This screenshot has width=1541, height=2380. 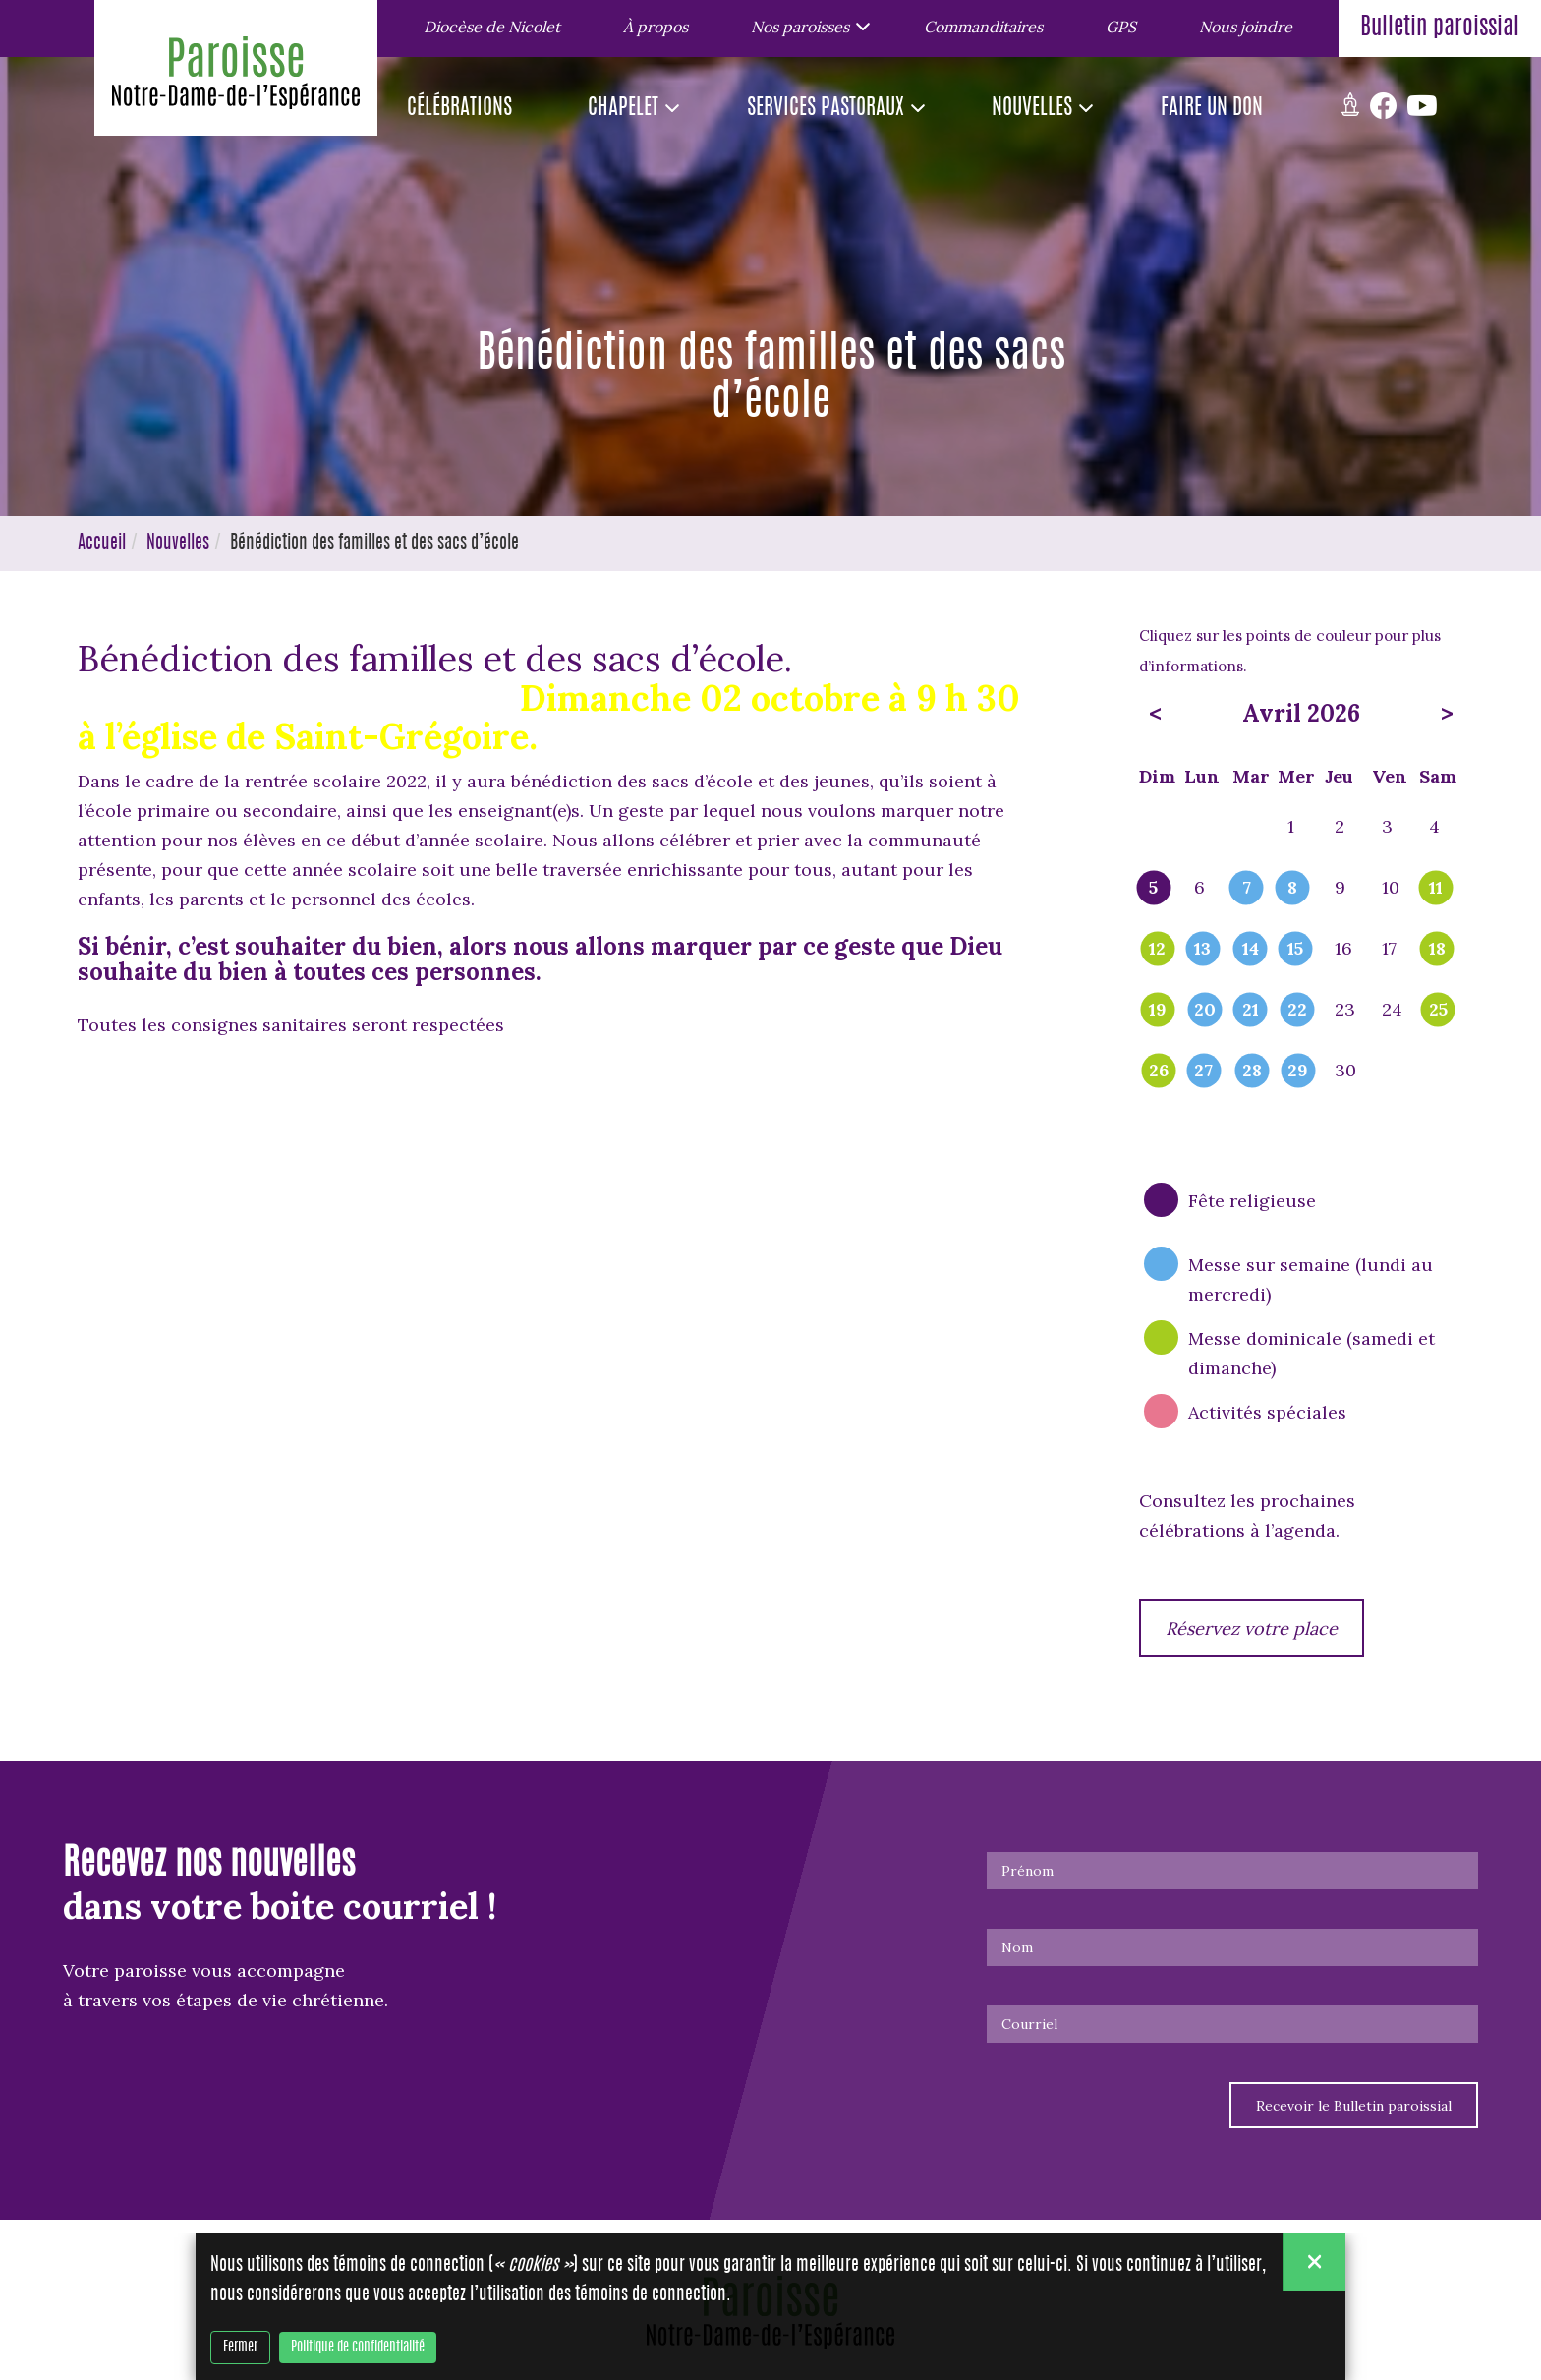 What do you see at coordinates (240, 2348) in the screenshot?
I see `Fermer` at bounding box center [240, 2348].